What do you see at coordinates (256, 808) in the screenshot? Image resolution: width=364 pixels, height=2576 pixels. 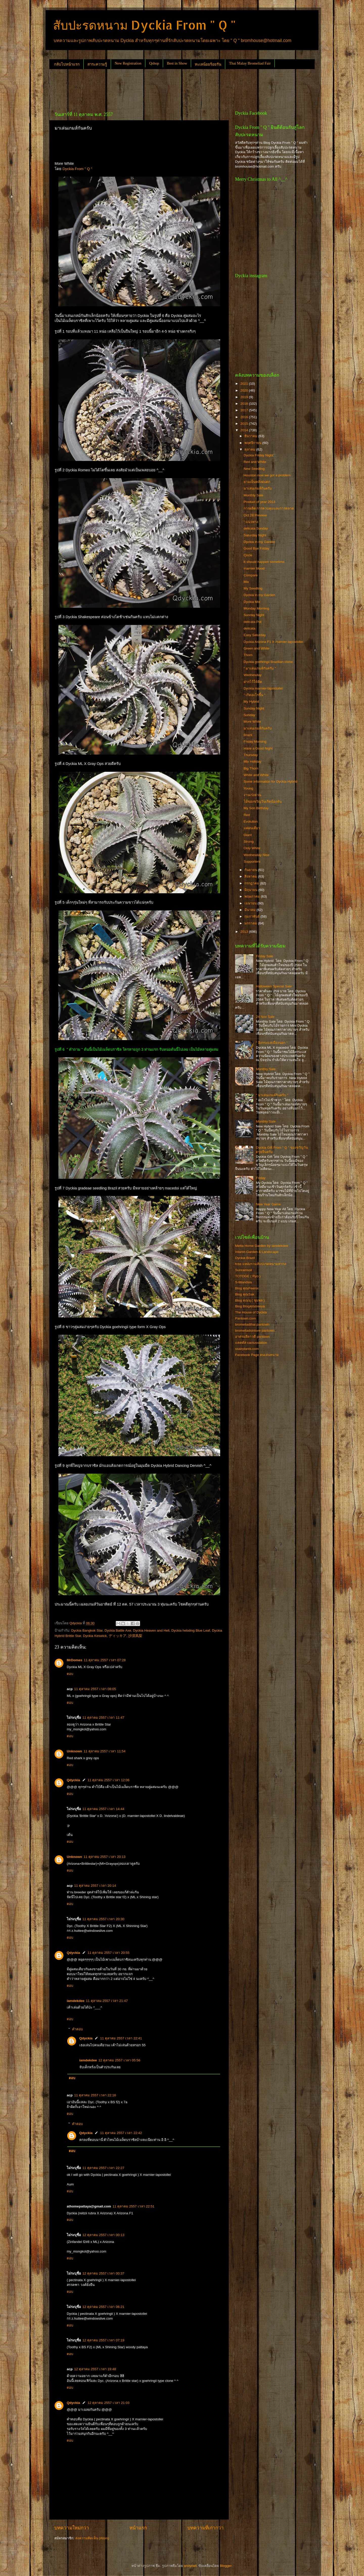 I see `My Son Birthday` at bounding box center [256, 808].